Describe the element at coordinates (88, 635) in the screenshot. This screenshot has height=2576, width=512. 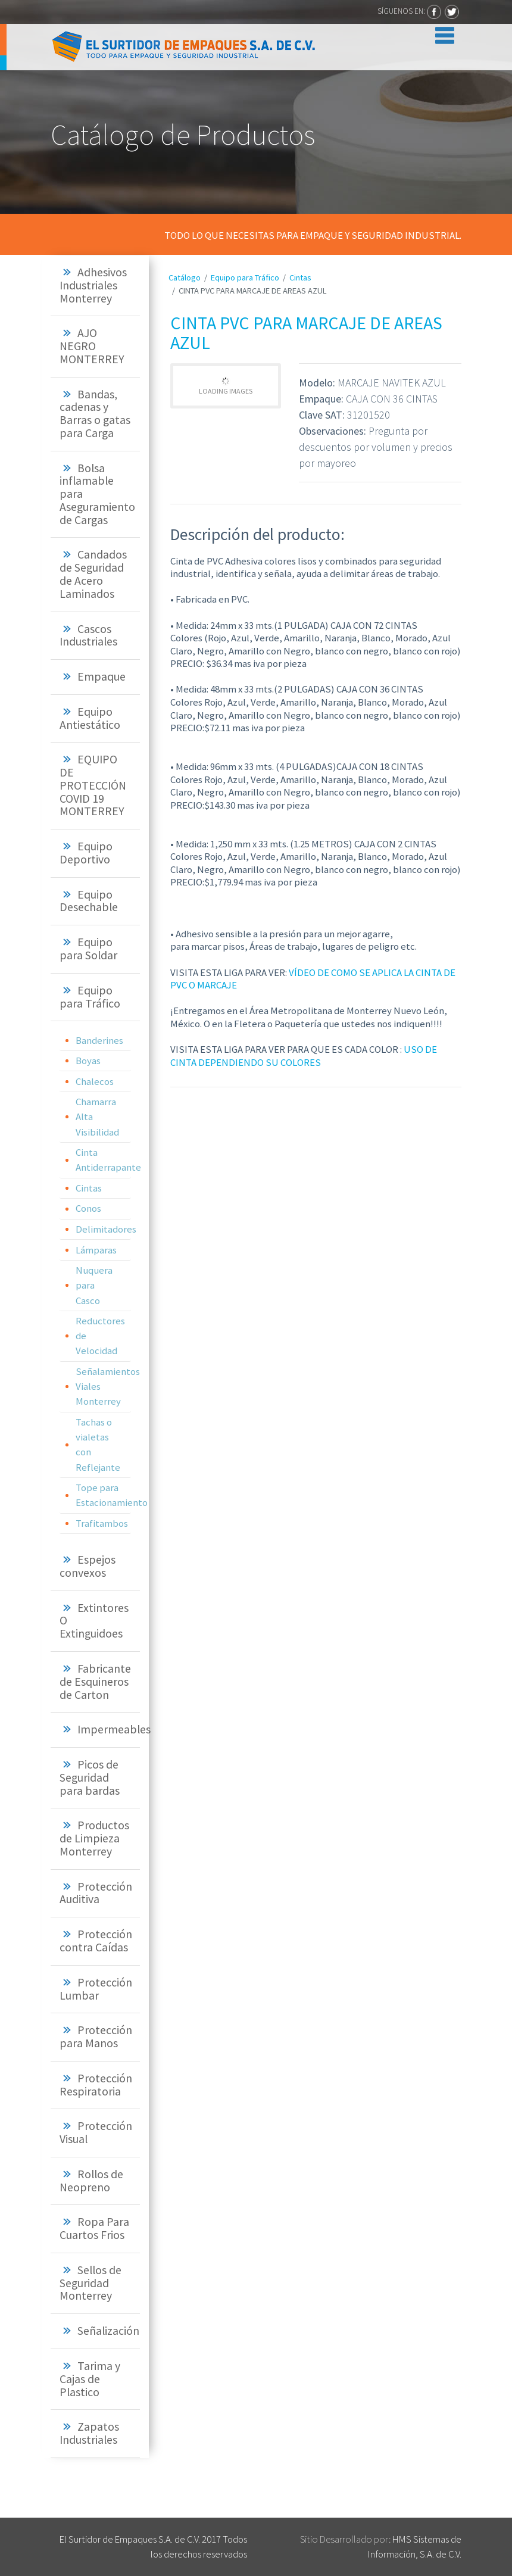
I see `Cascos Industriales` at that location.